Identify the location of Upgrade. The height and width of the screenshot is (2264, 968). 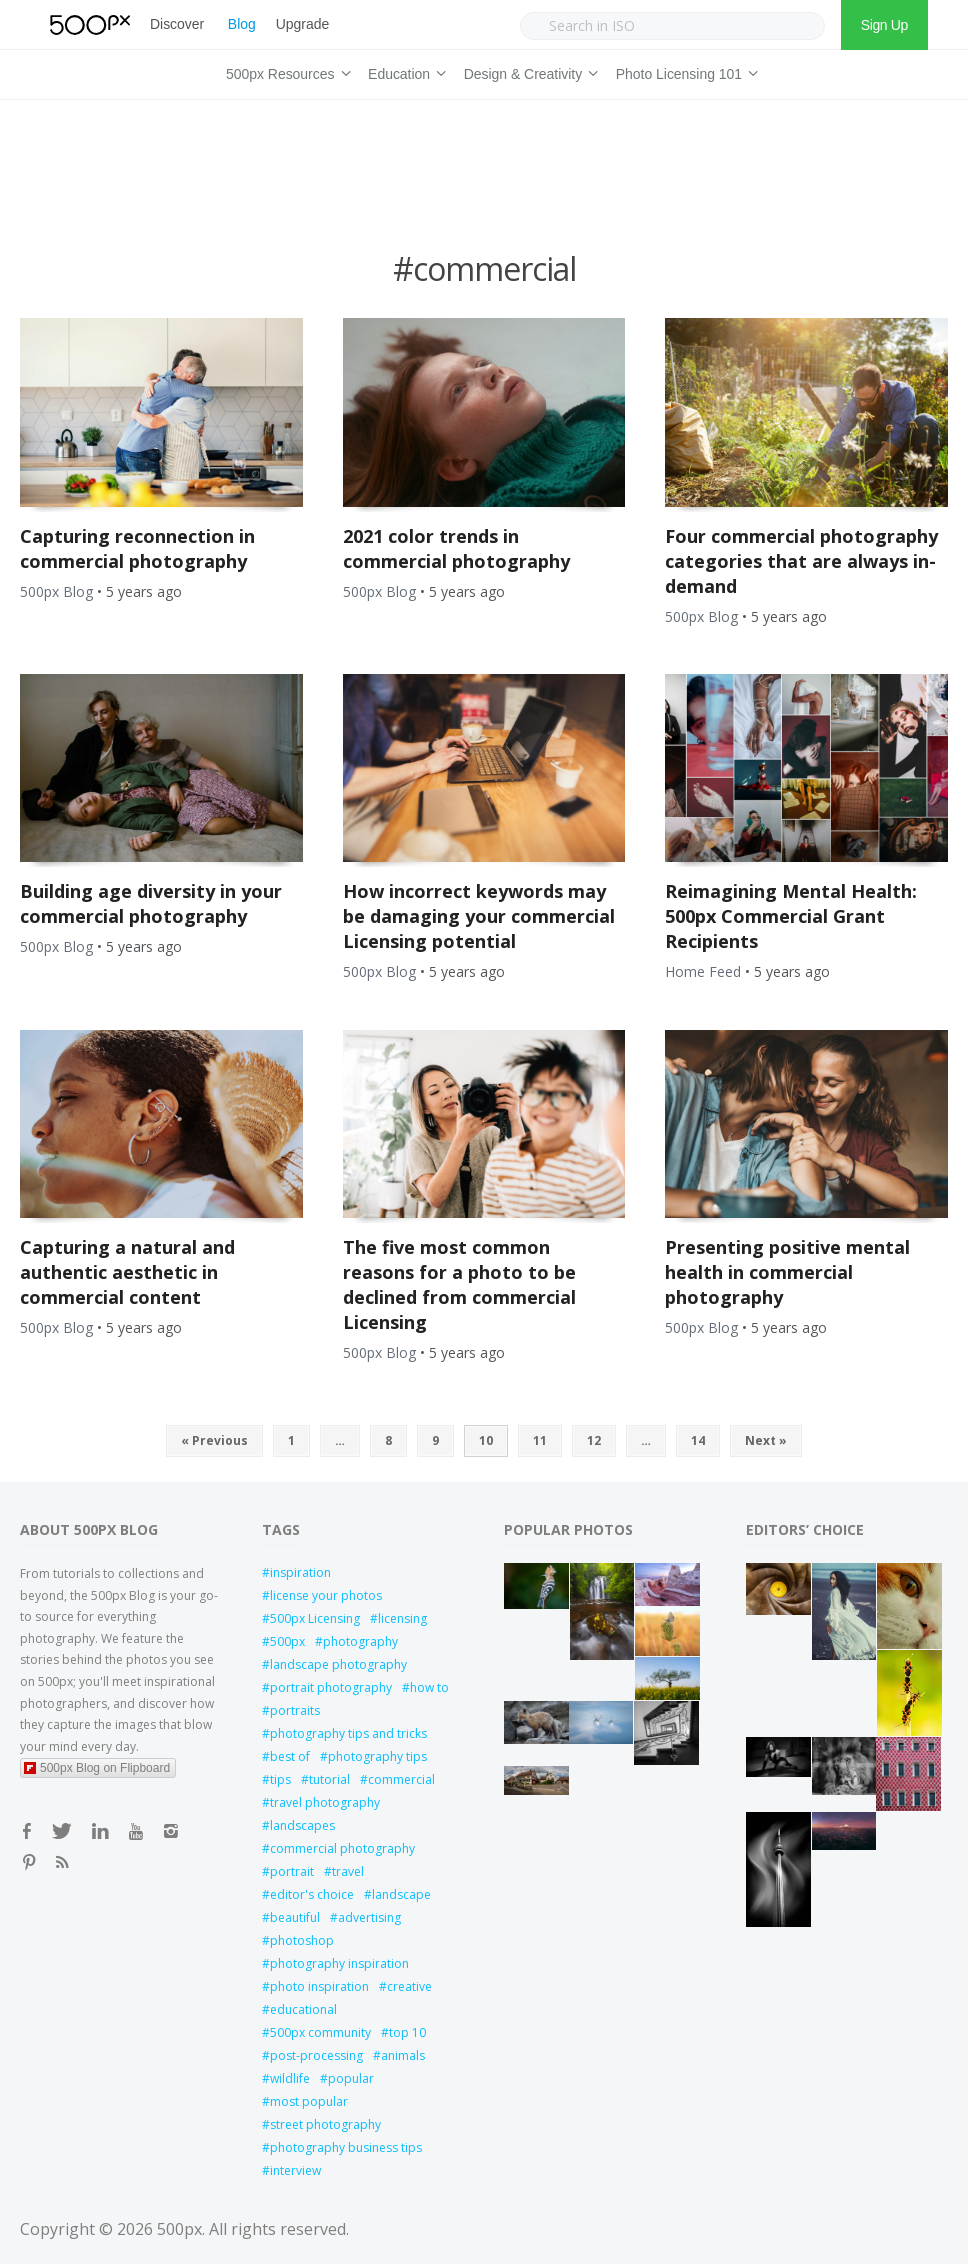
(302, 24).